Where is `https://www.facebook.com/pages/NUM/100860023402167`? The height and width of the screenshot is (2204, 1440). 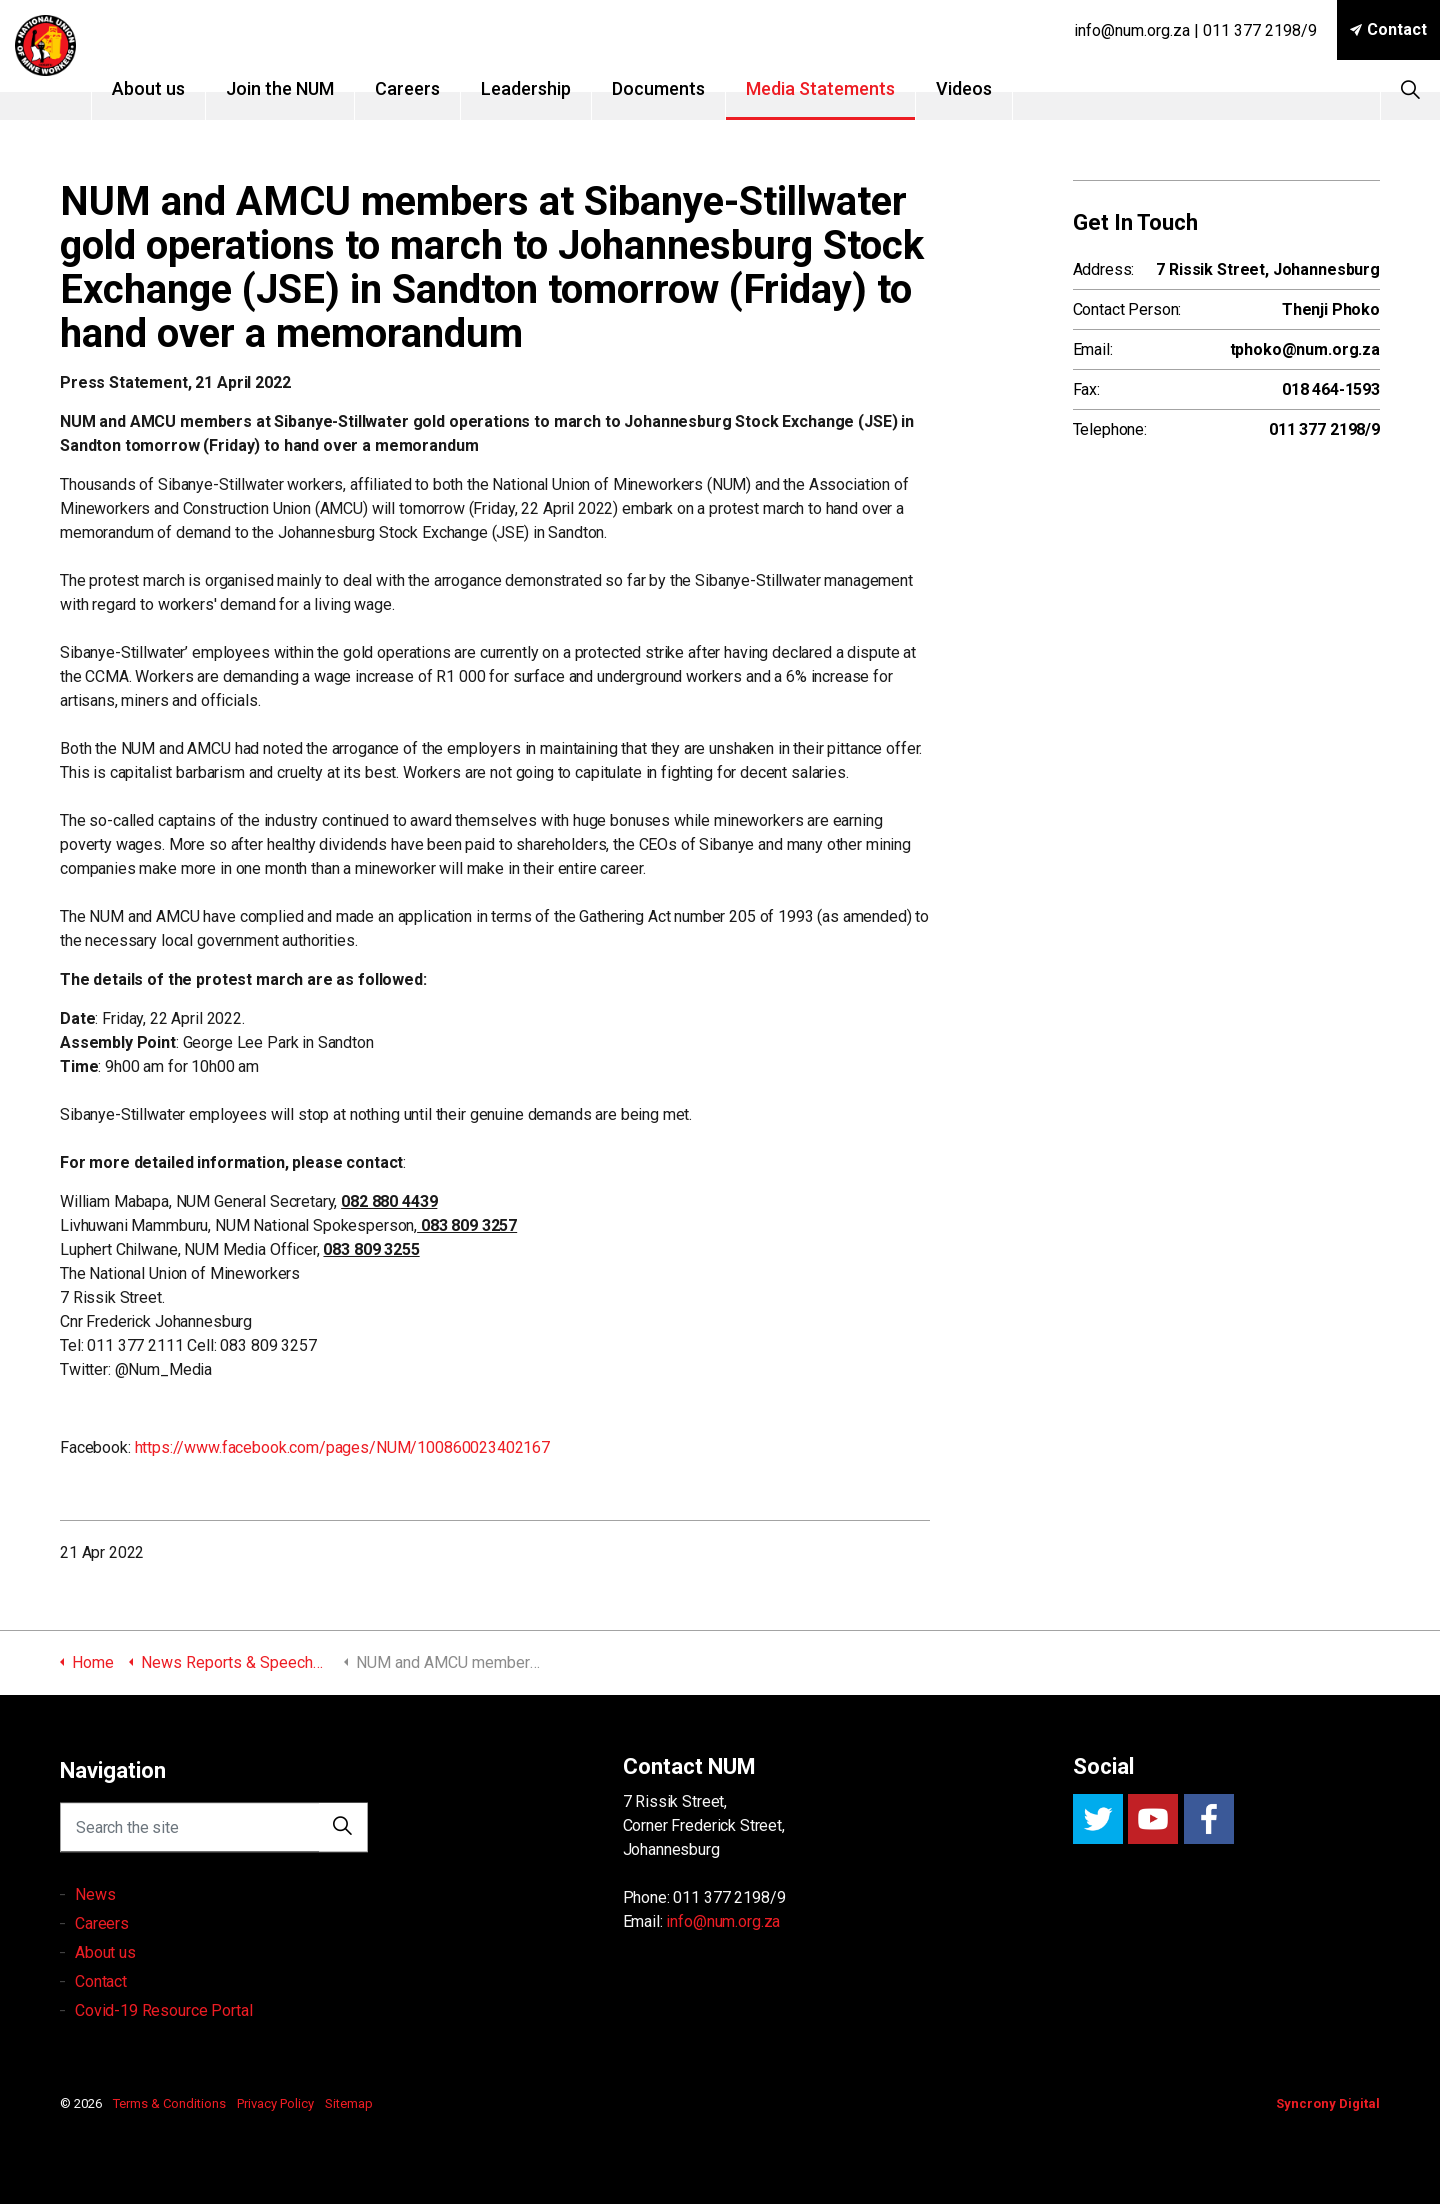 https://www.facebook.com/pages/NUM/100860023402167 is located at coordinates (343, 1447).